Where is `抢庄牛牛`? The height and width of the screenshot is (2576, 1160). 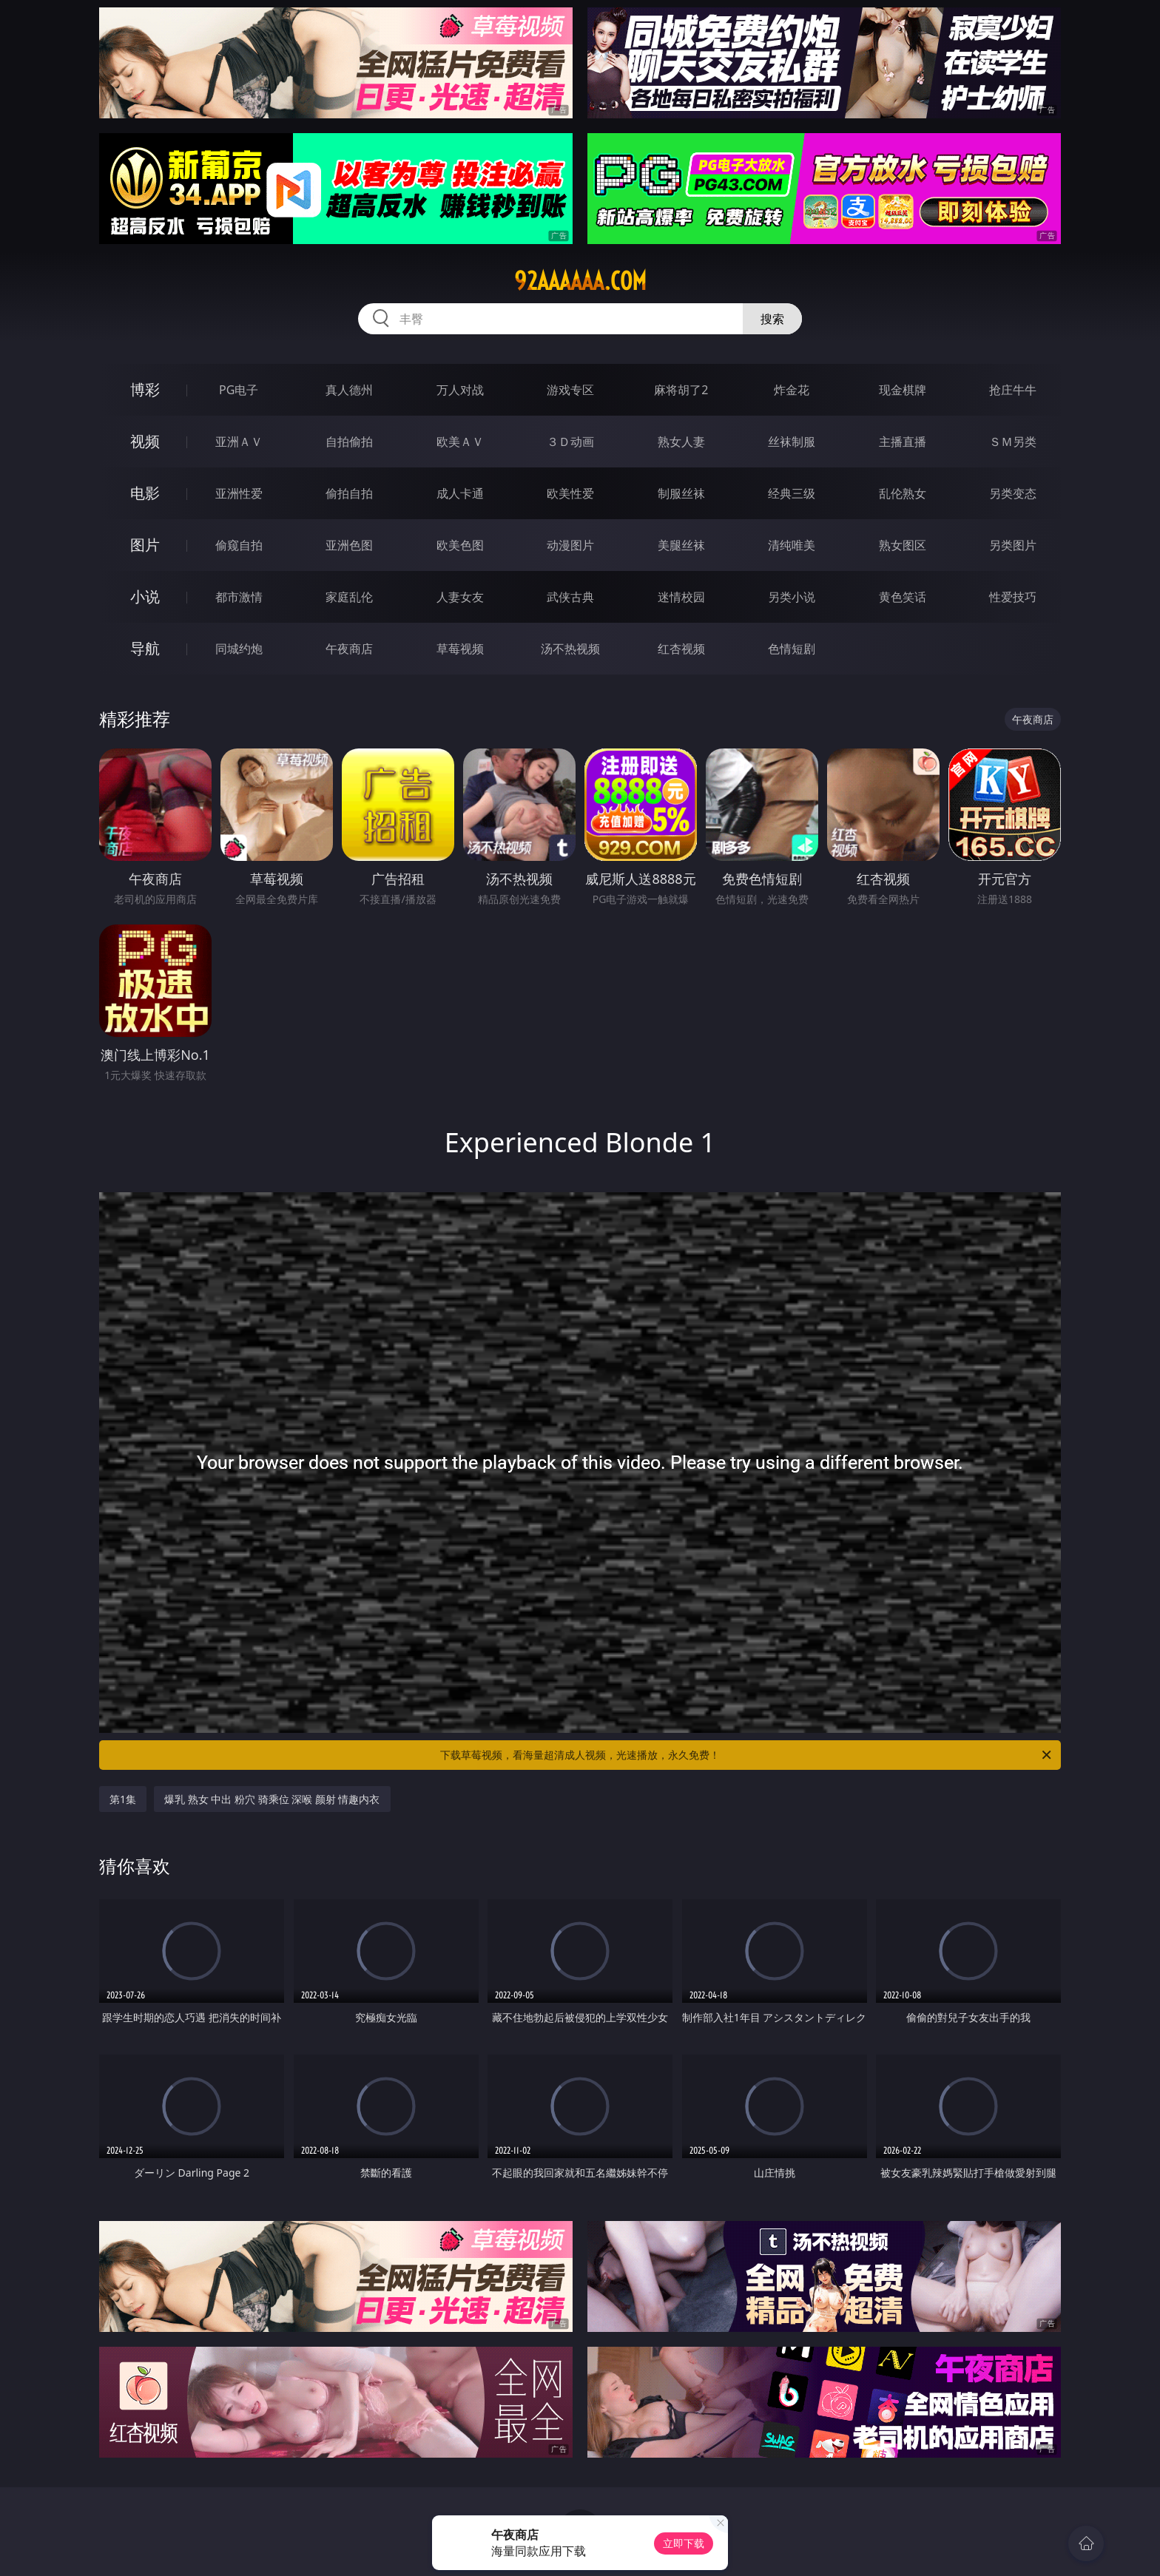 抢庄牛牛 is located at coordinates (1012, 390).